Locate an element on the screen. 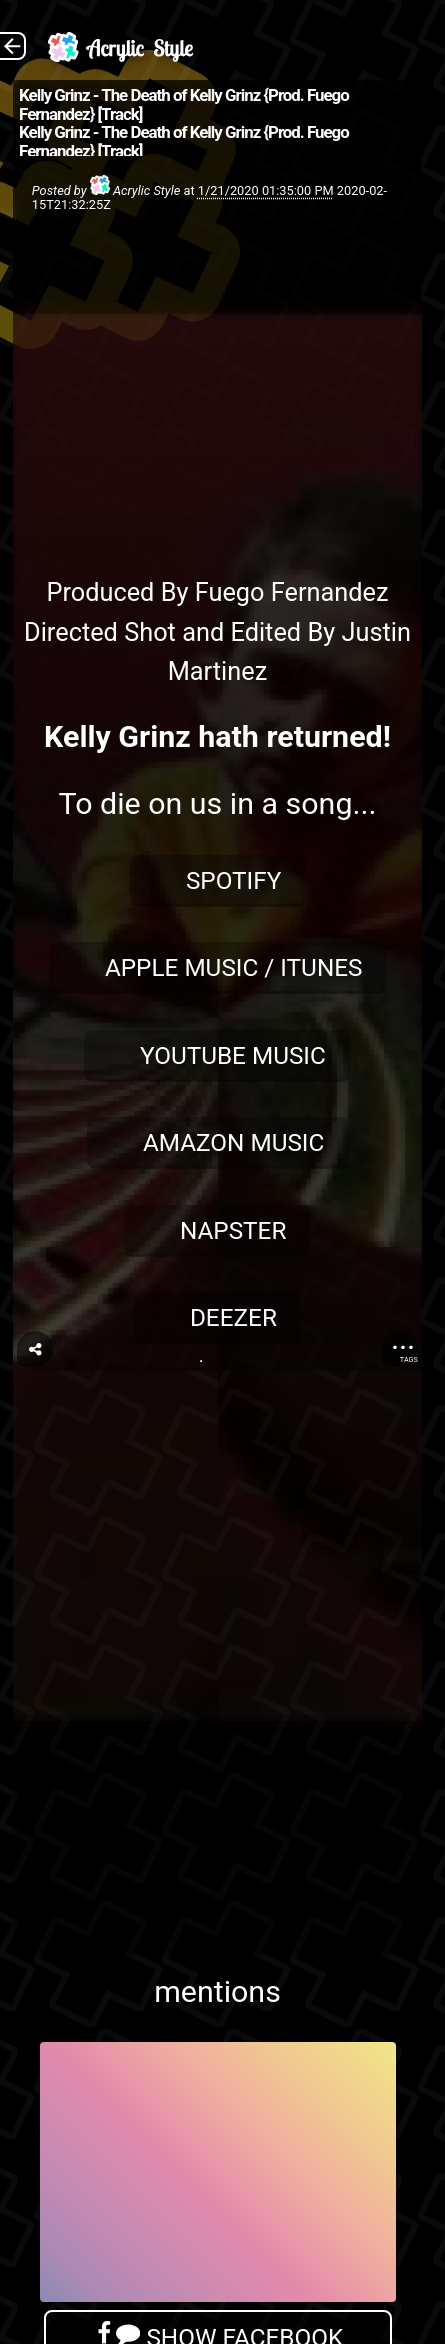 The width and height of the screenshot is (445, 2344). Tags is located at coordinates (409, 1359).